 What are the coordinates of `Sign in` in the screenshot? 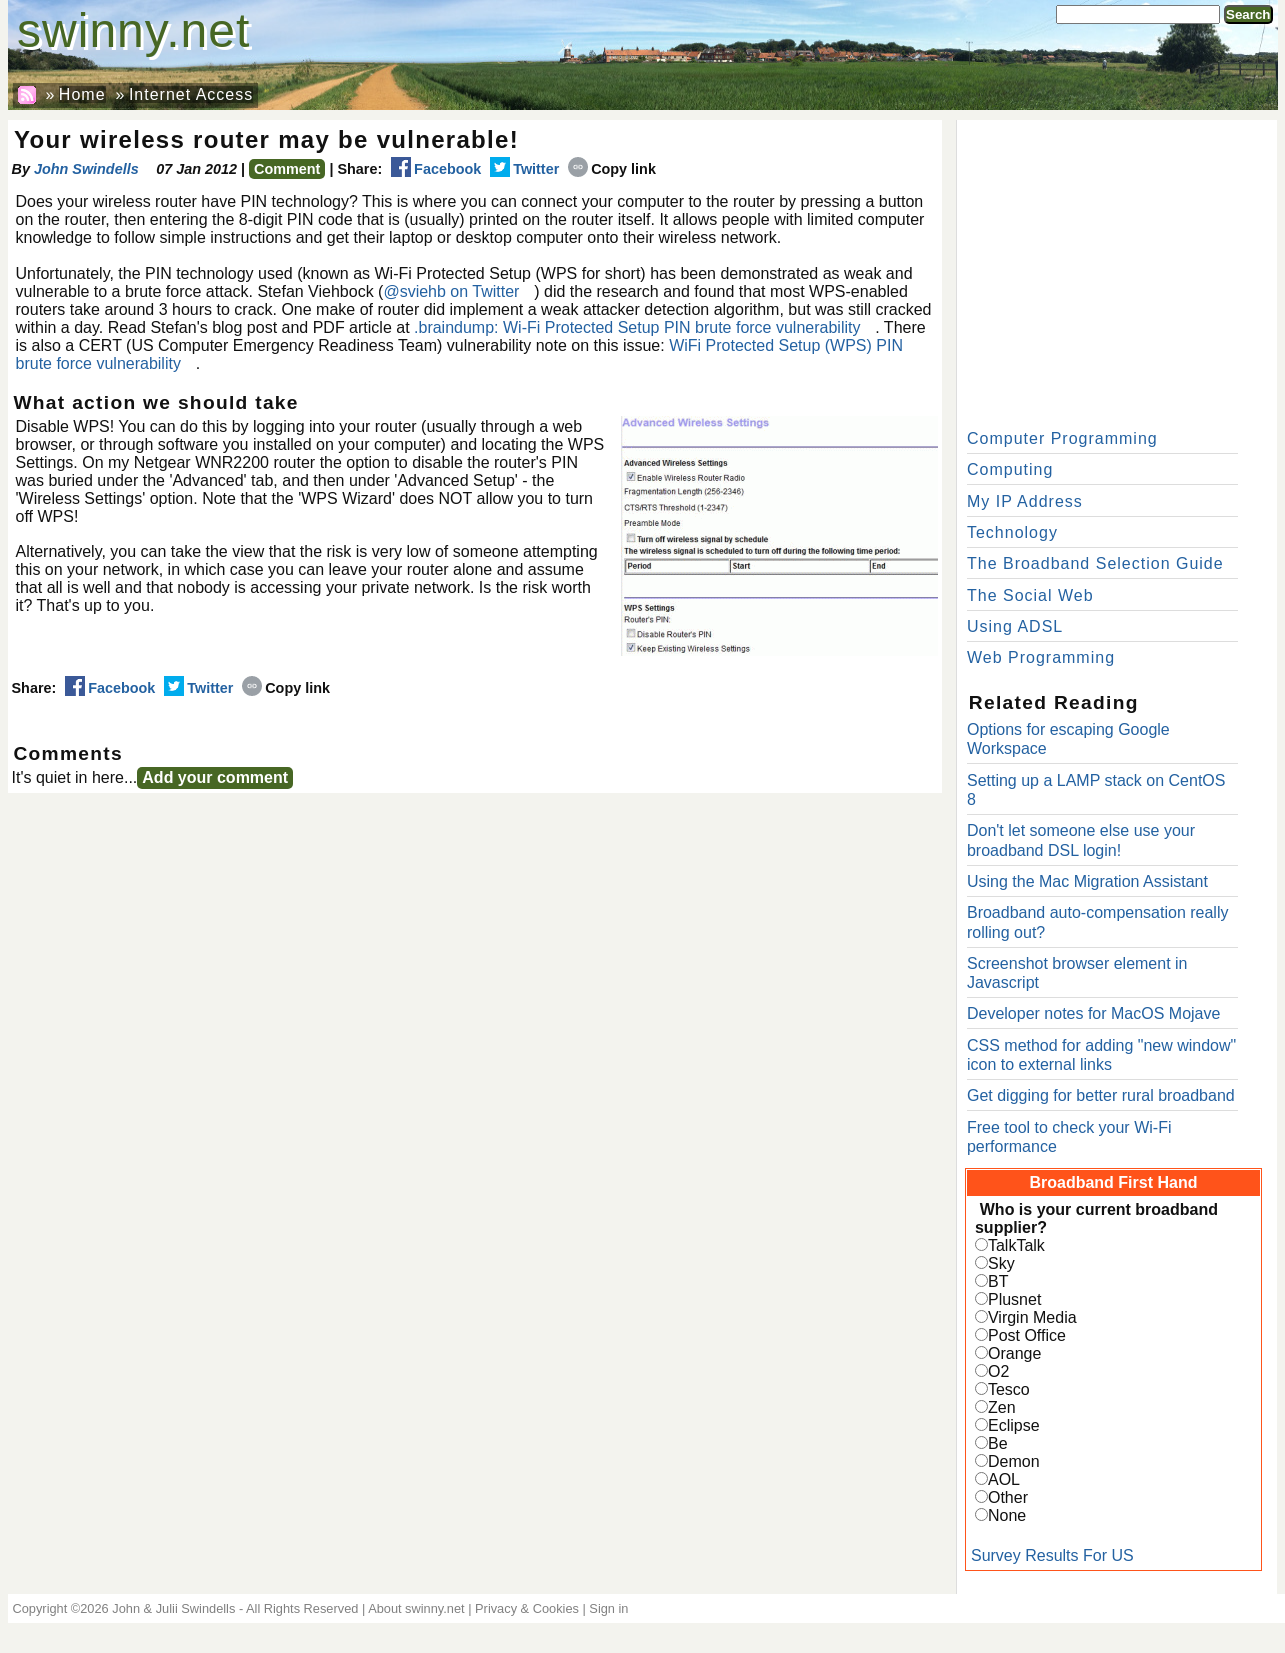 It's located at (608, 1608).